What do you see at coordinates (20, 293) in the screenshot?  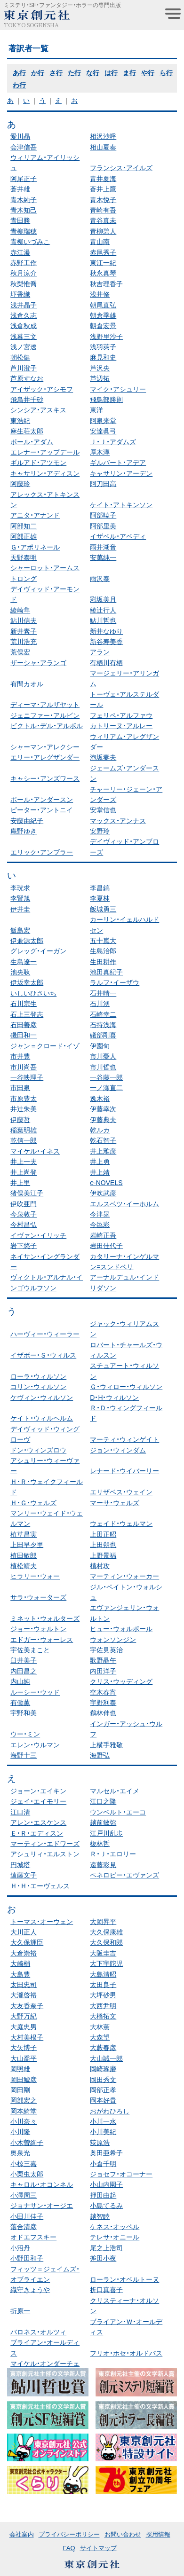 I see `圷香織` at bounding box center [20, 293].